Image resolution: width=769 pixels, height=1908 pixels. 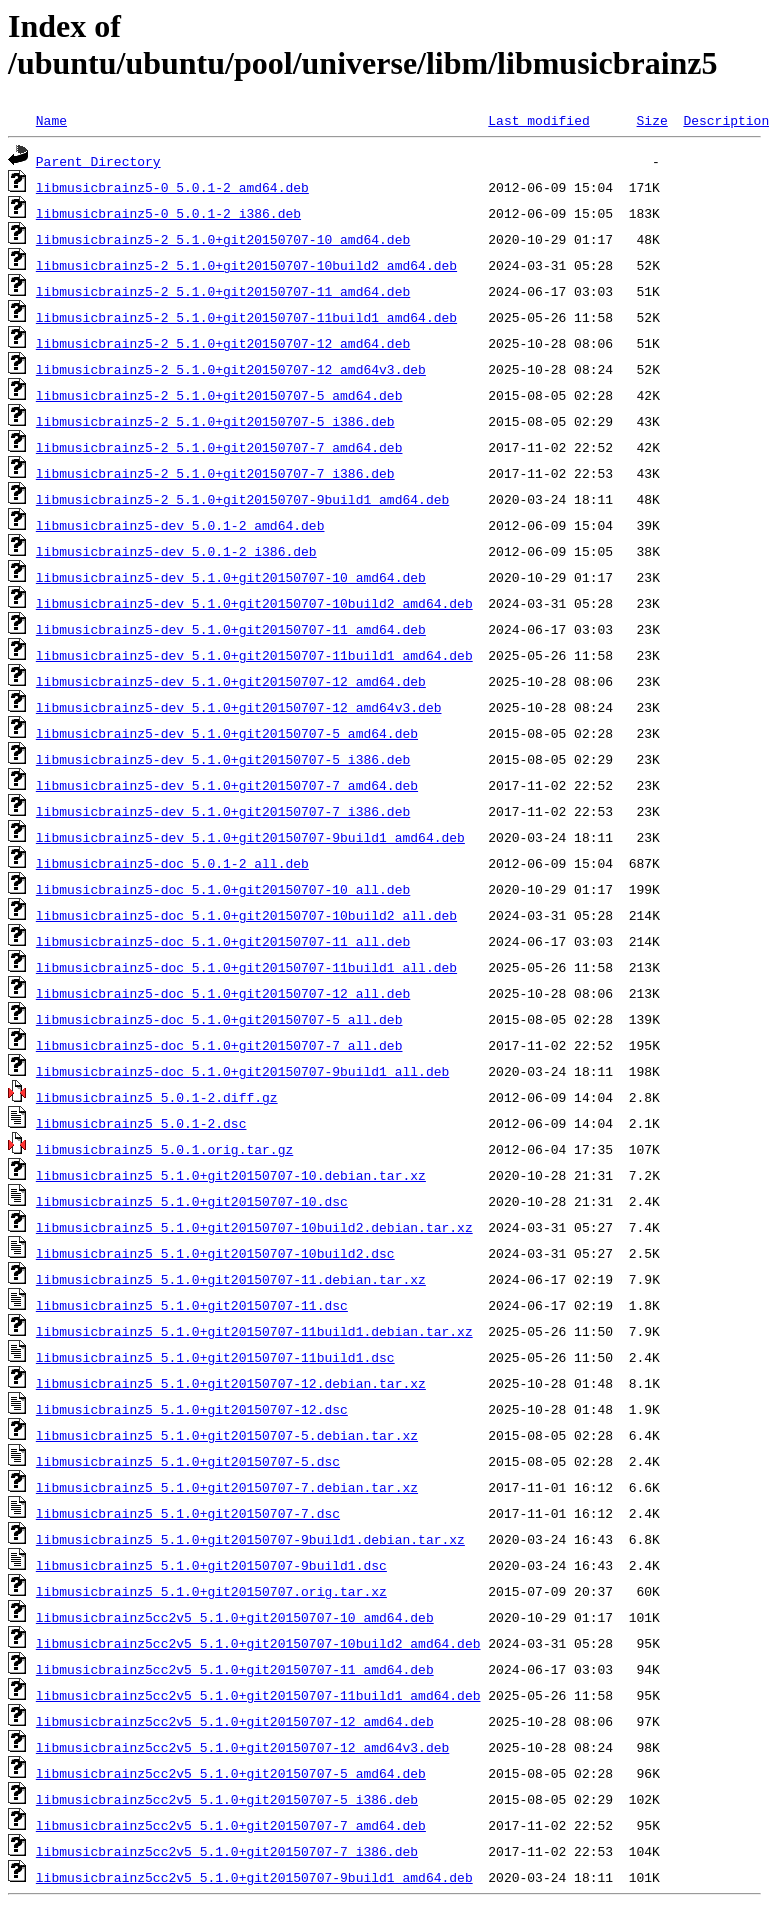 What do you see at coordinates (242, 499) in the screenshot?
I see `libmusicbrainz5-2_5.1.0+git20150707-9build1_amd64.deb` at bounding box center [242, 499].